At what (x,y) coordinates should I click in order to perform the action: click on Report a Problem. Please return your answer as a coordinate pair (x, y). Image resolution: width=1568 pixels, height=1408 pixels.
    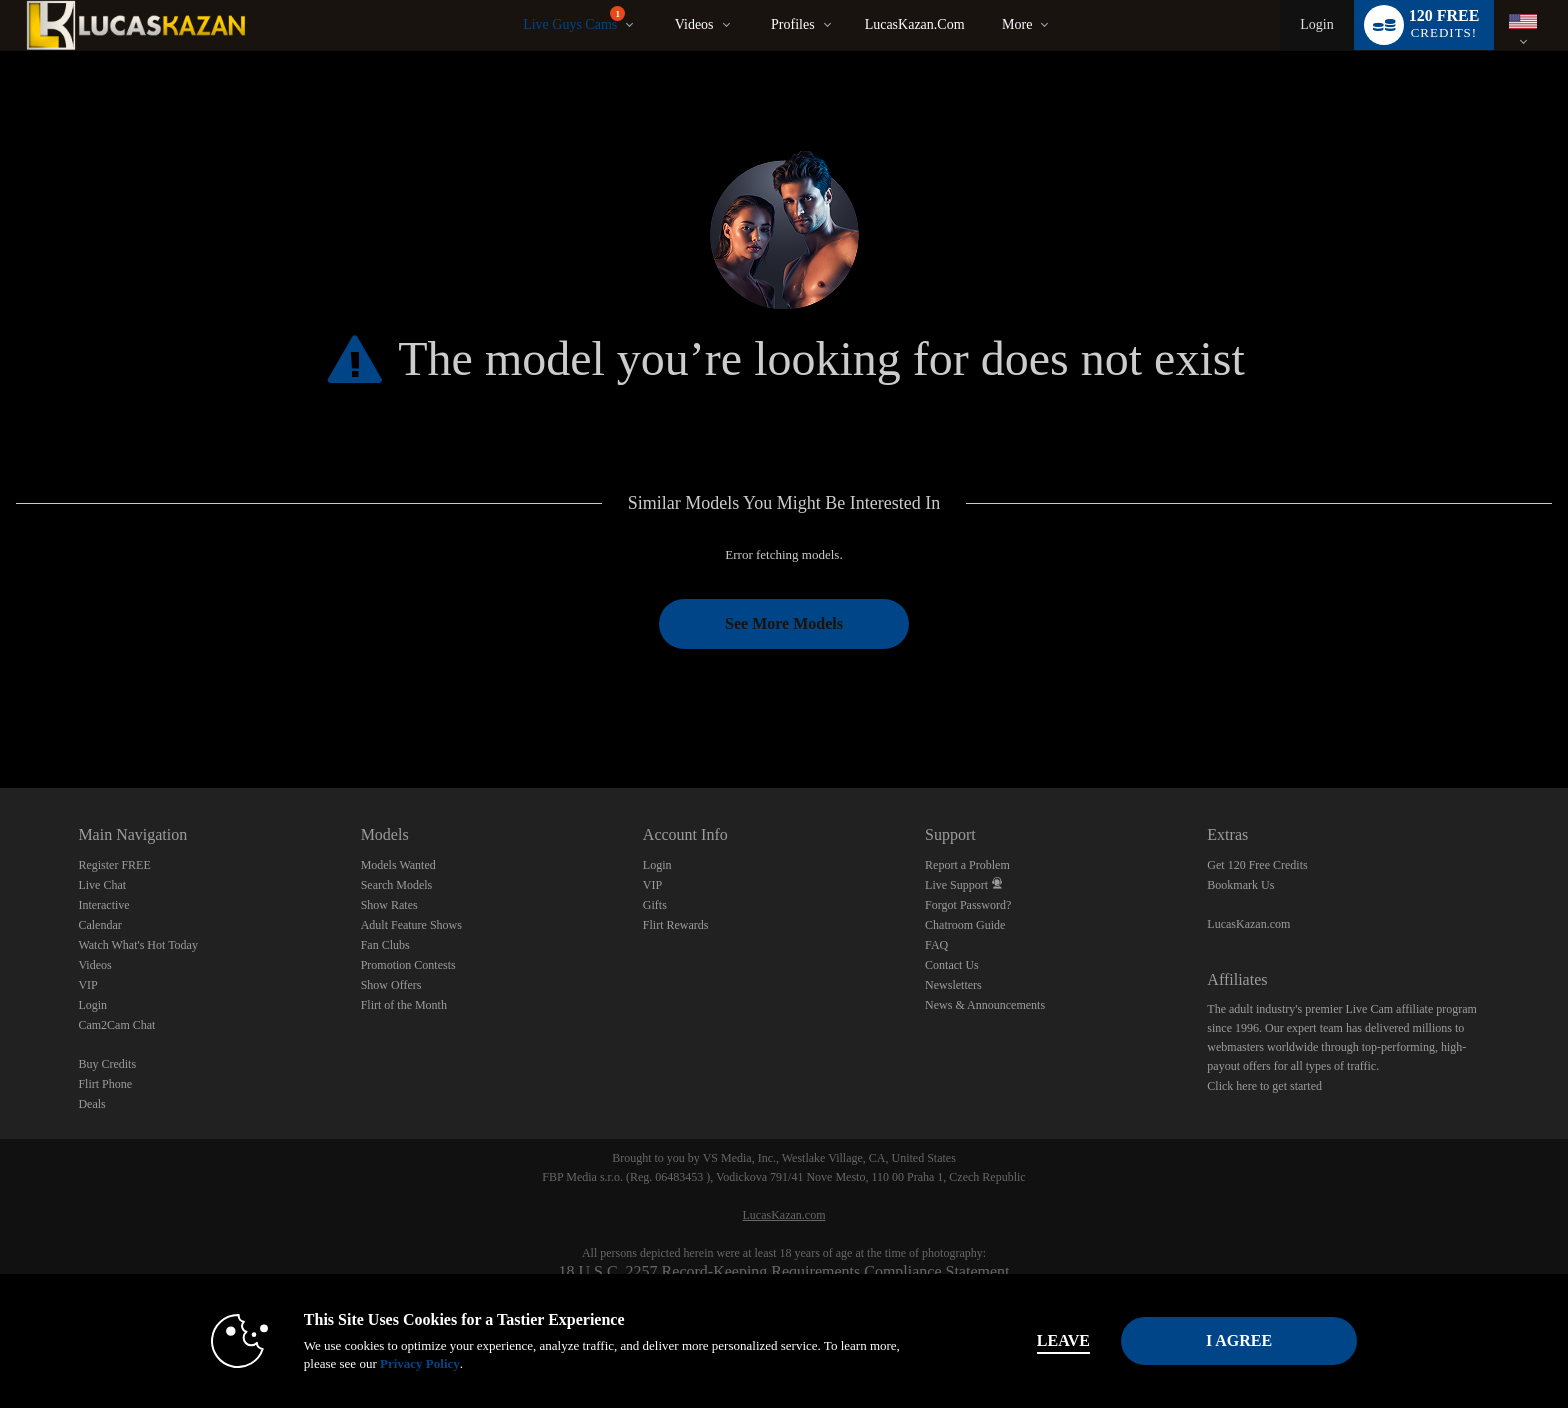
    Looking at the image, I should click on (967, 865).